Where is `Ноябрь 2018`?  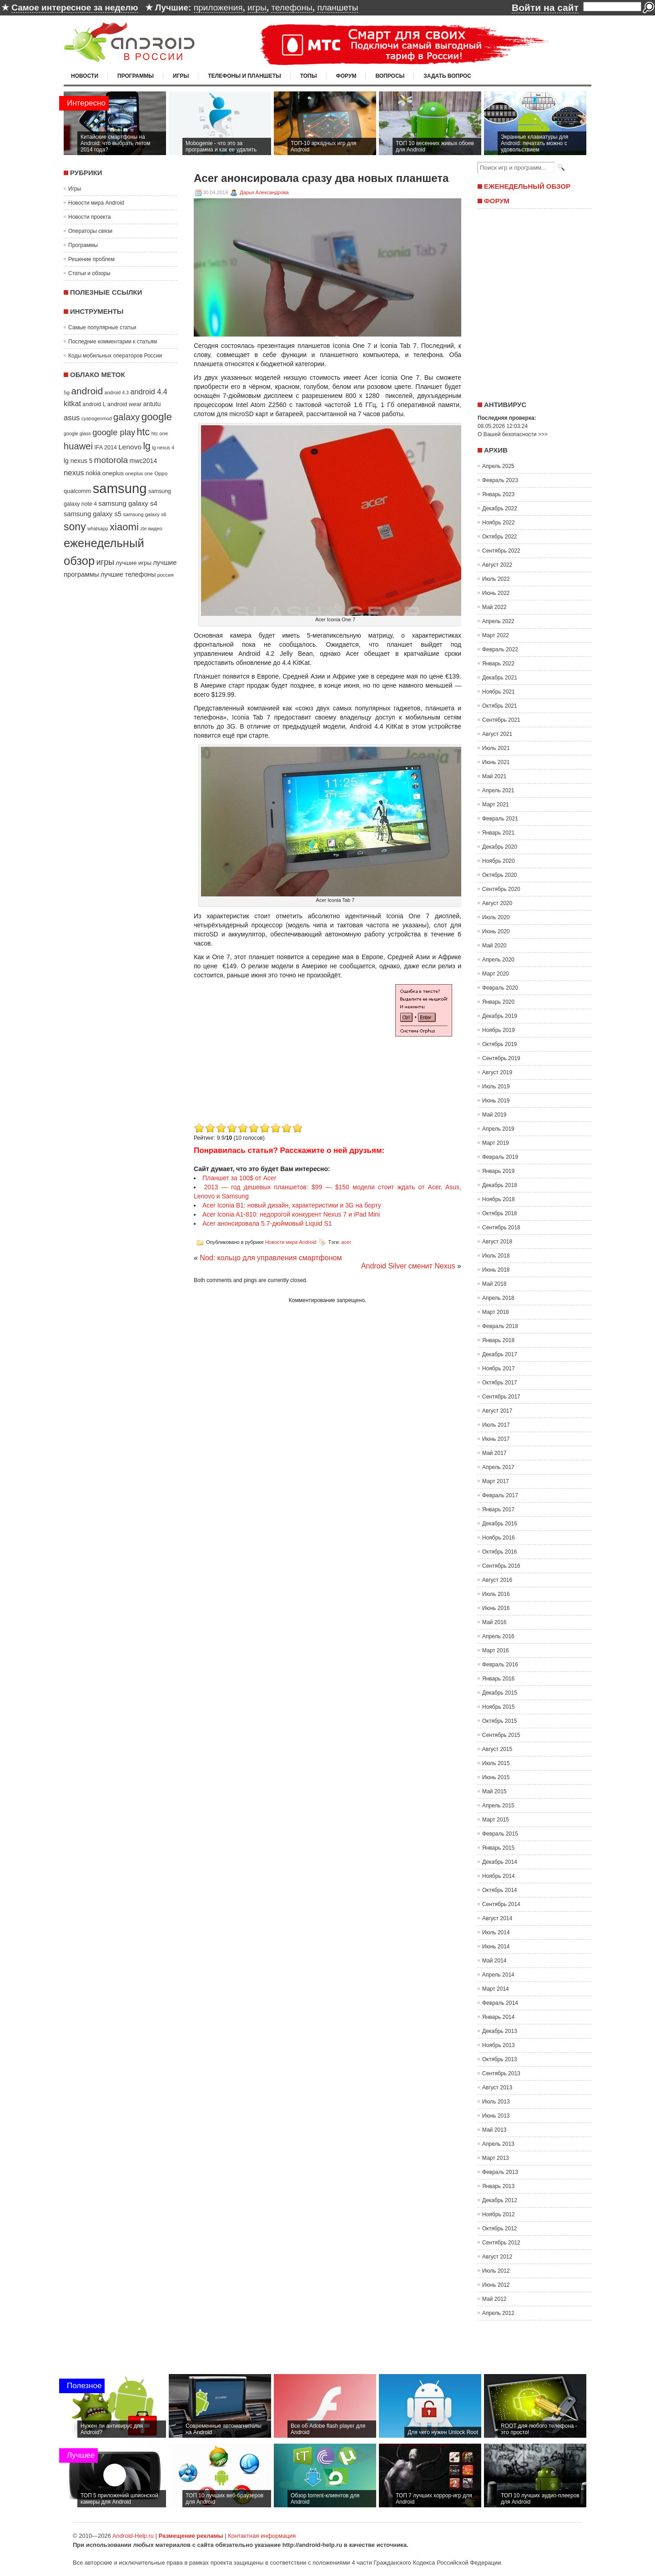
Ноябрь 2018 is located at coordinates (498, 1199).